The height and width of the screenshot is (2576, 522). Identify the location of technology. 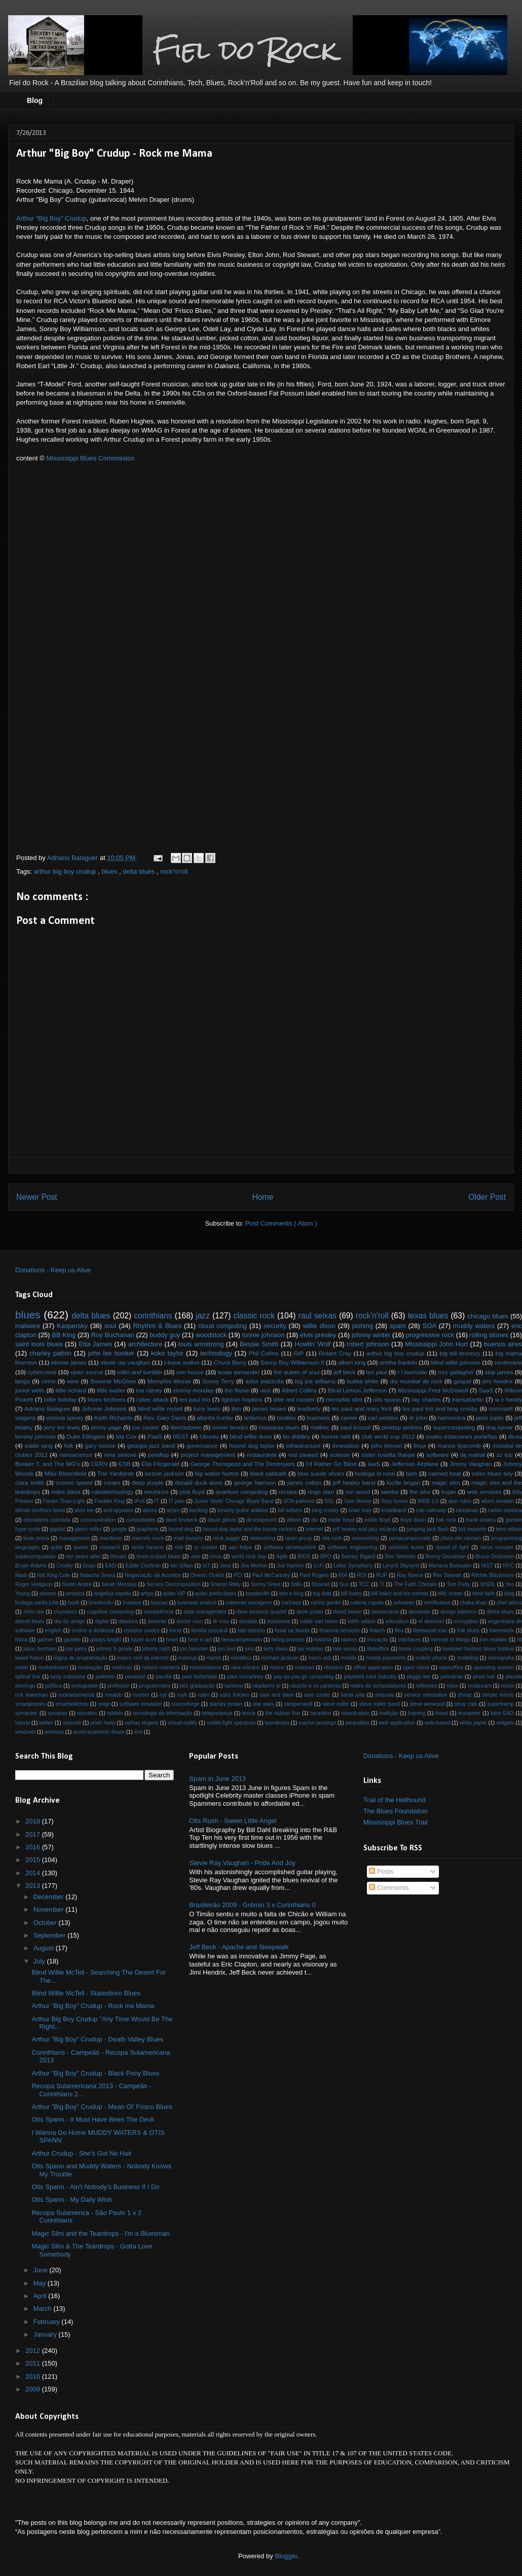
(216, 1353).